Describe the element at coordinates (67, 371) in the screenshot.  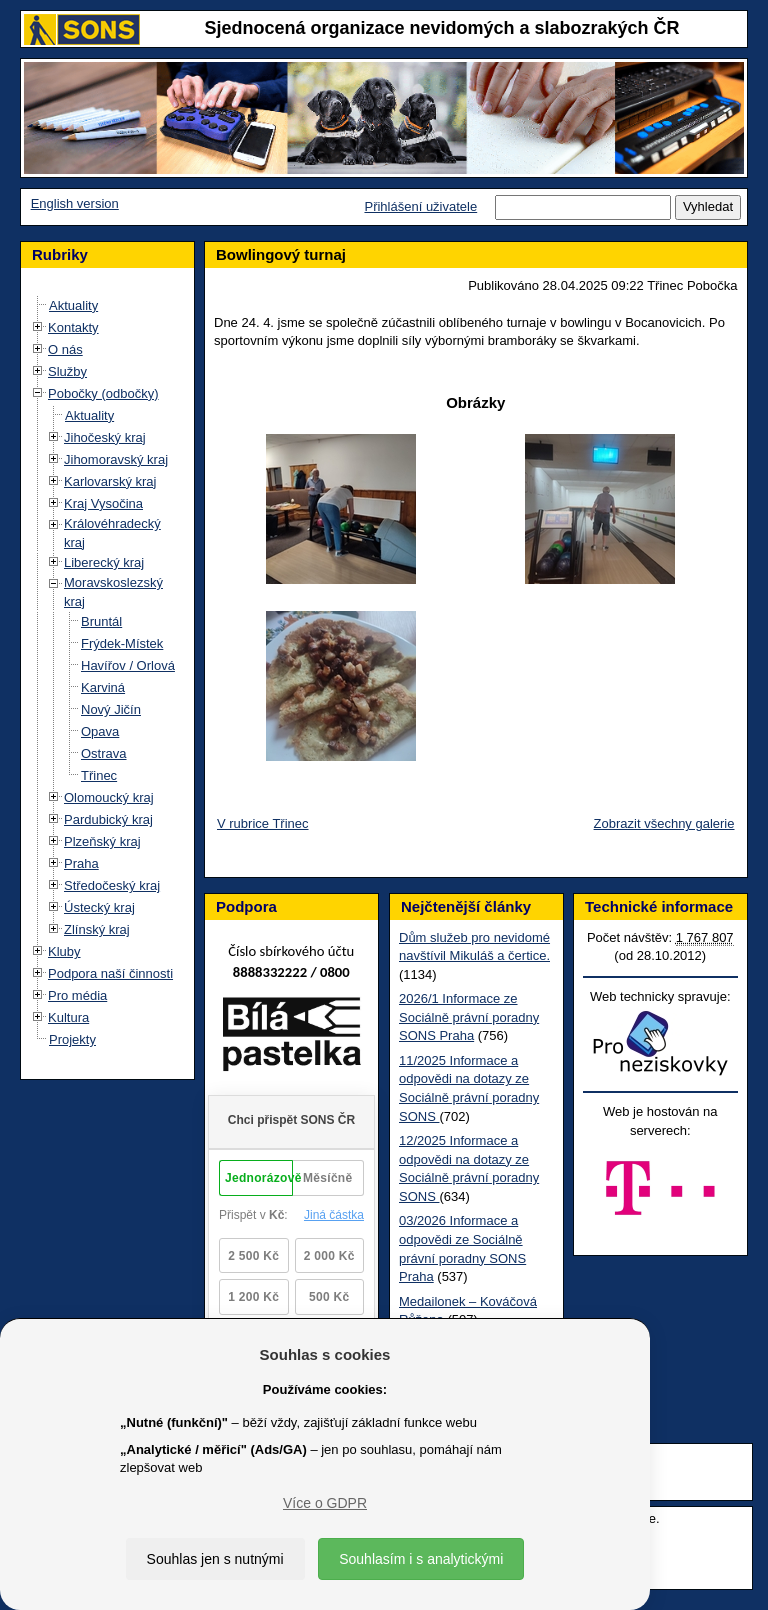
I see `Služby` at that location.